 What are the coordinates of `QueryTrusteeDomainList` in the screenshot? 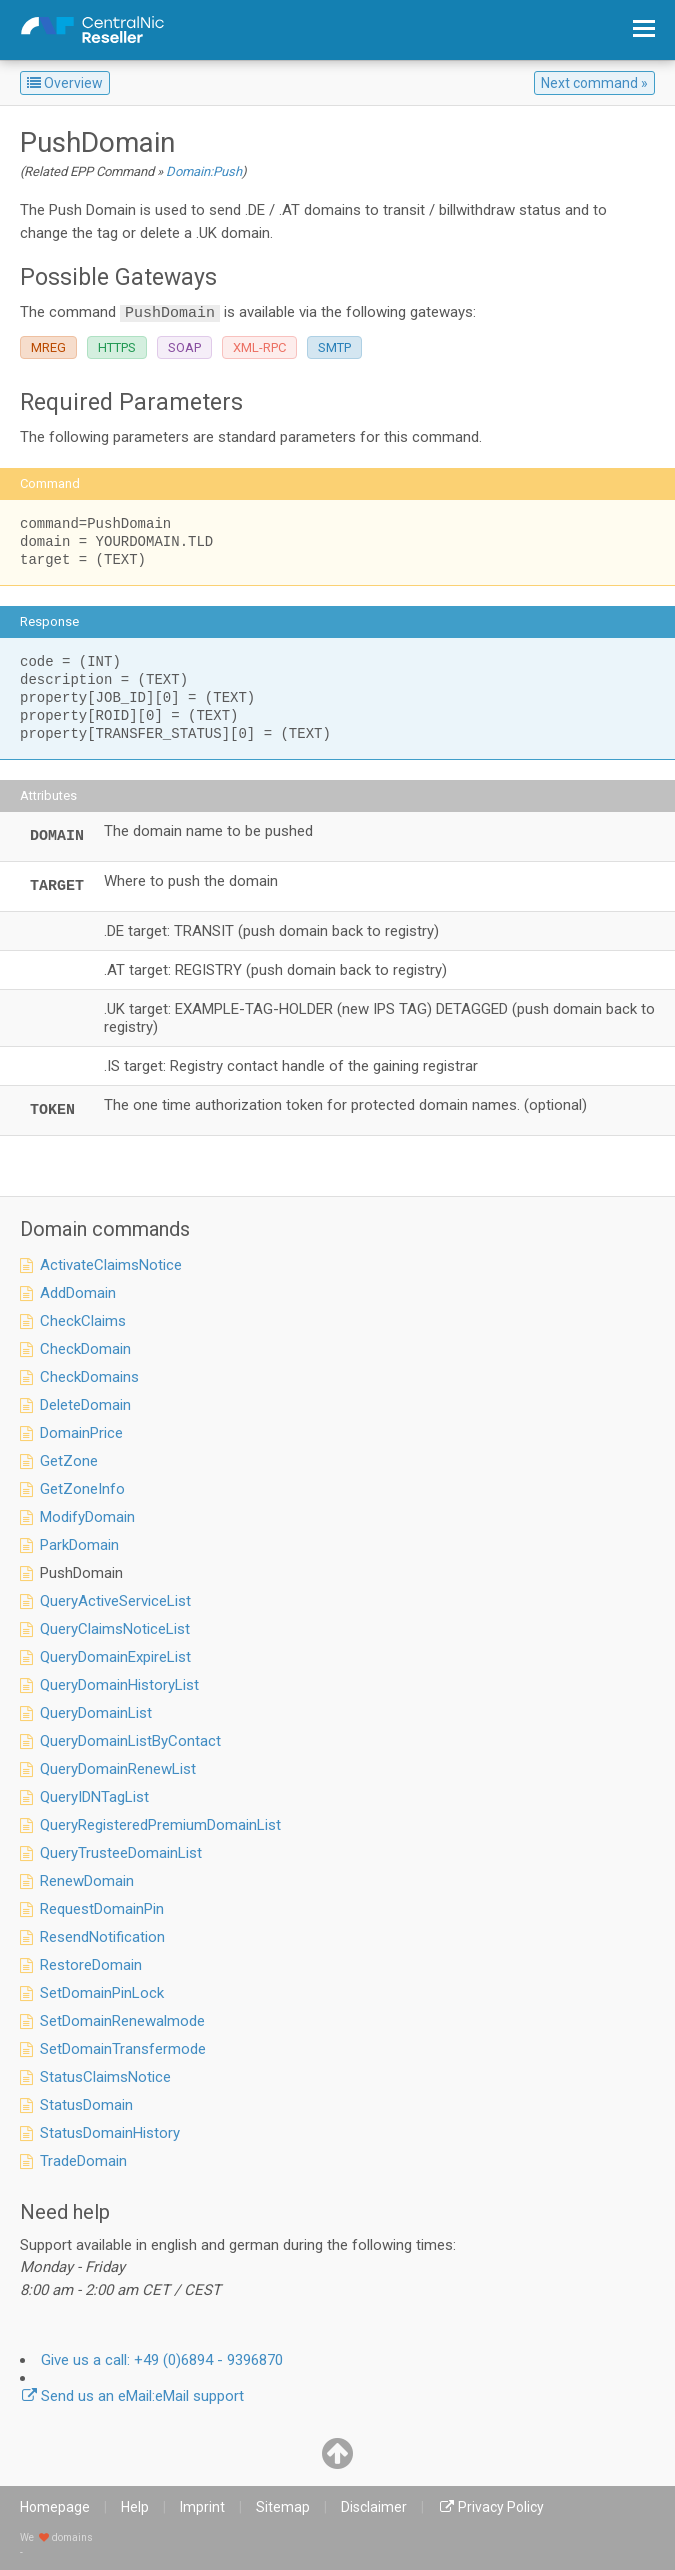 It's located at (121, 1853).